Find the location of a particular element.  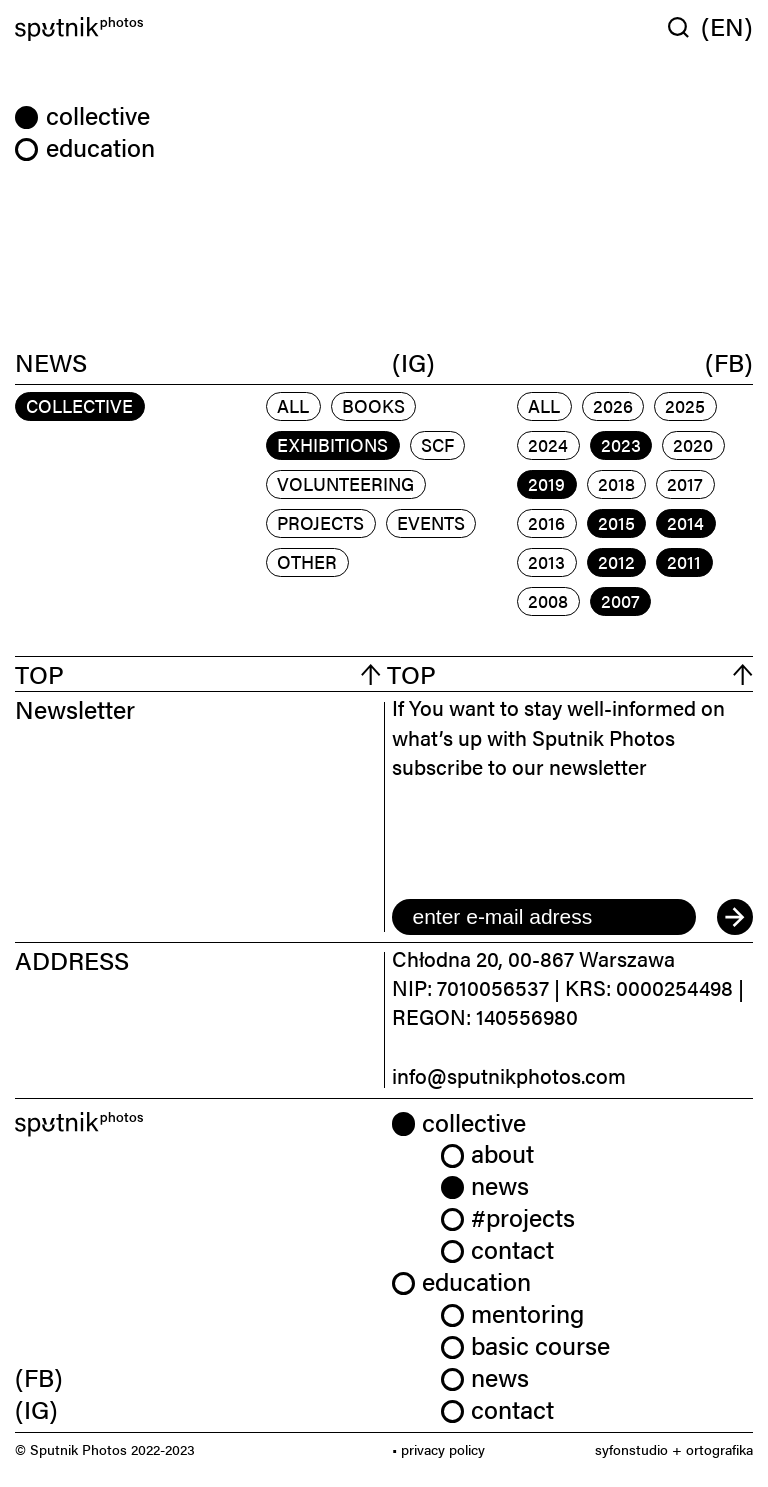

scf is located at coordinates (437, 444).